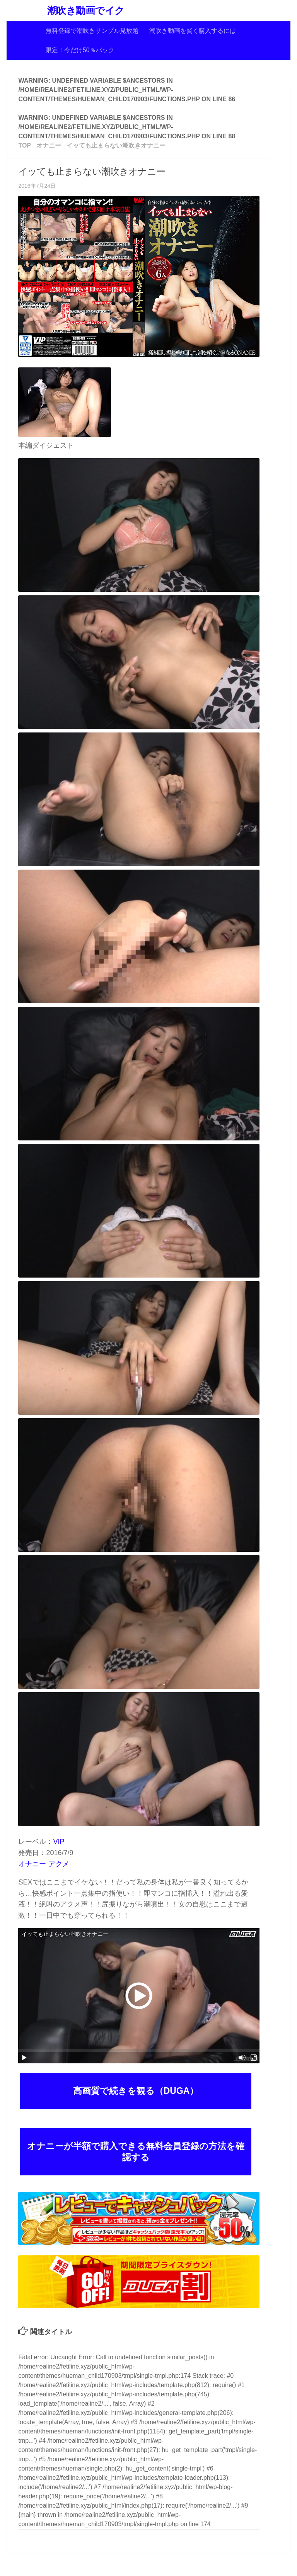  What do you see at coordinates (58, 1864) in the screenshot?
I see `アクメ` at bounding box center [58, 1864].